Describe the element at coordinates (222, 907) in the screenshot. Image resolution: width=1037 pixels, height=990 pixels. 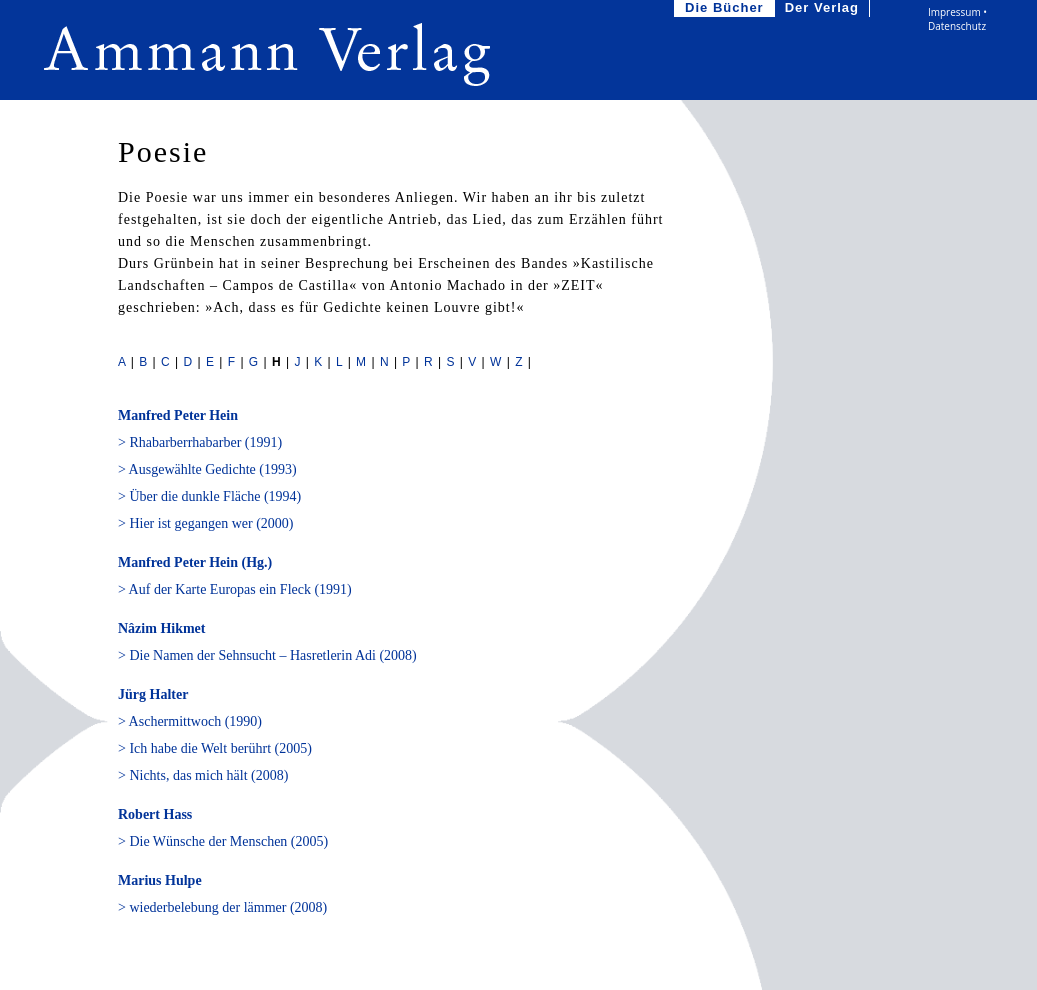
I see `> wiederbelebung der lämmer (2008)` at that location.